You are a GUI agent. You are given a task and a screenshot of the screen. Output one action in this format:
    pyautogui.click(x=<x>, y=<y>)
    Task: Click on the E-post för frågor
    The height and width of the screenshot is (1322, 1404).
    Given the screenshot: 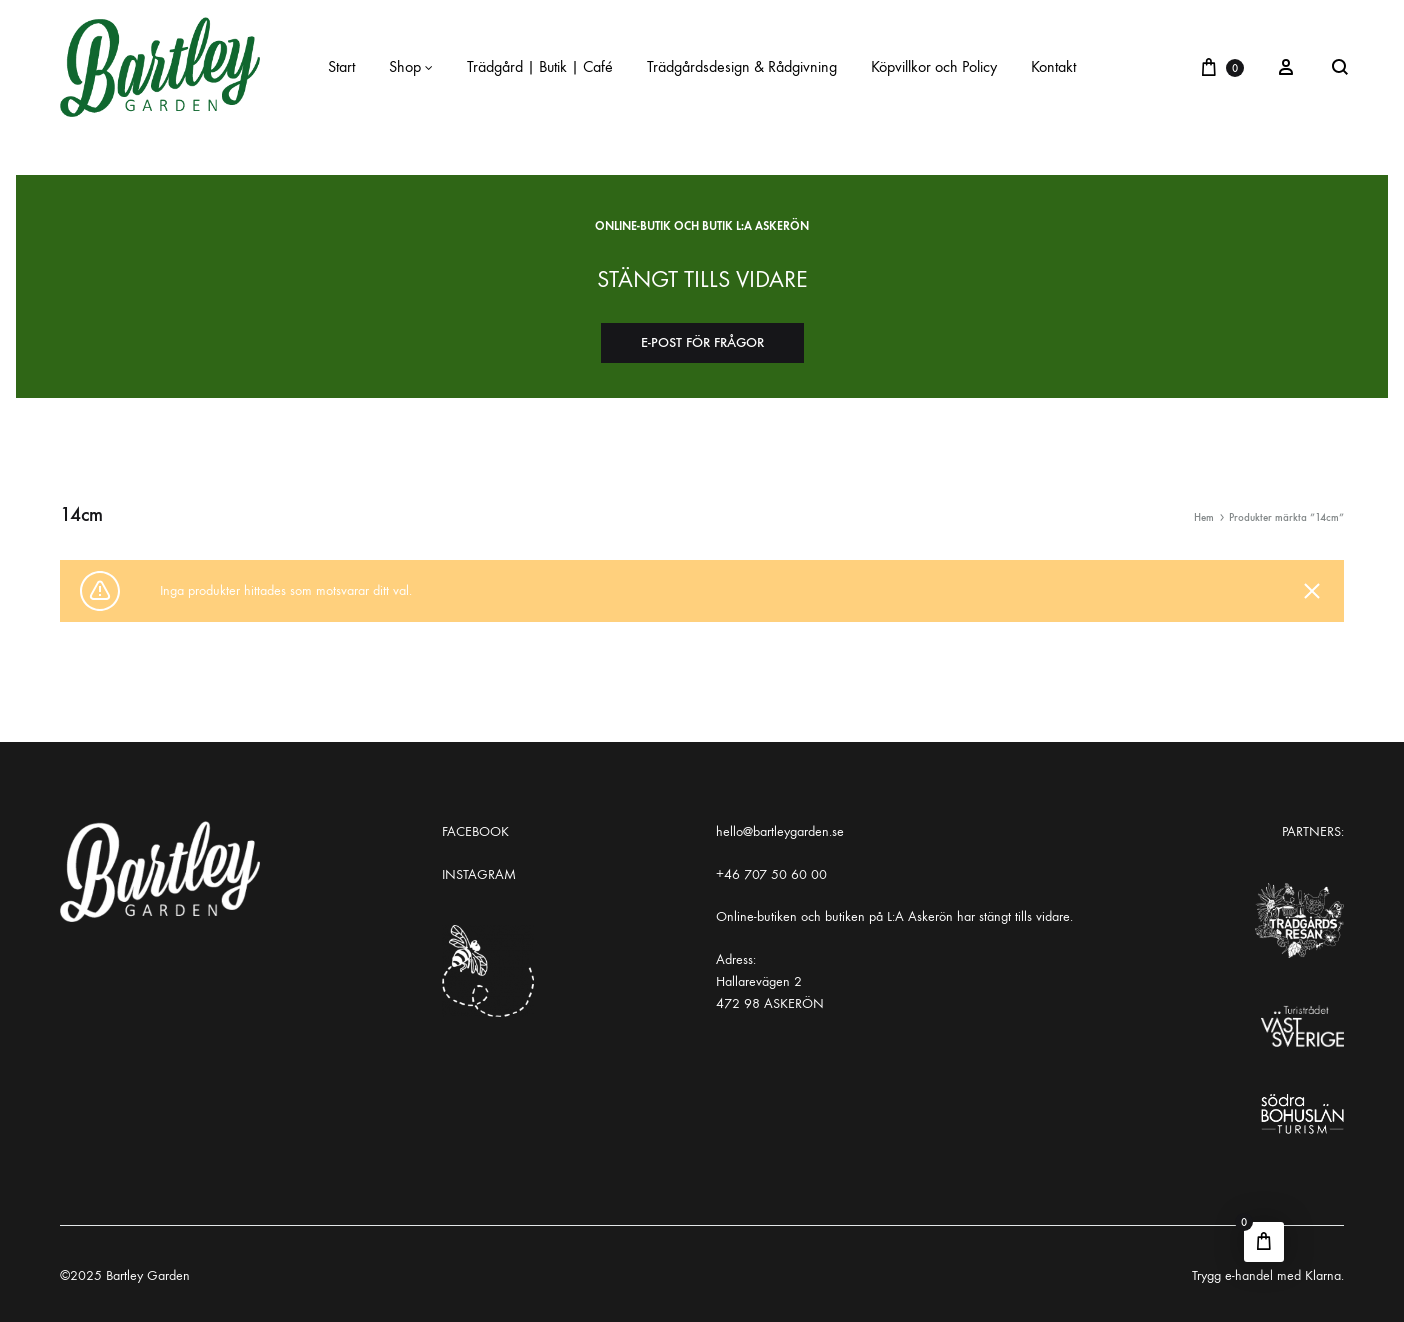 What is the action you would take?
    pyautogui.click(x=702, y=342)
    